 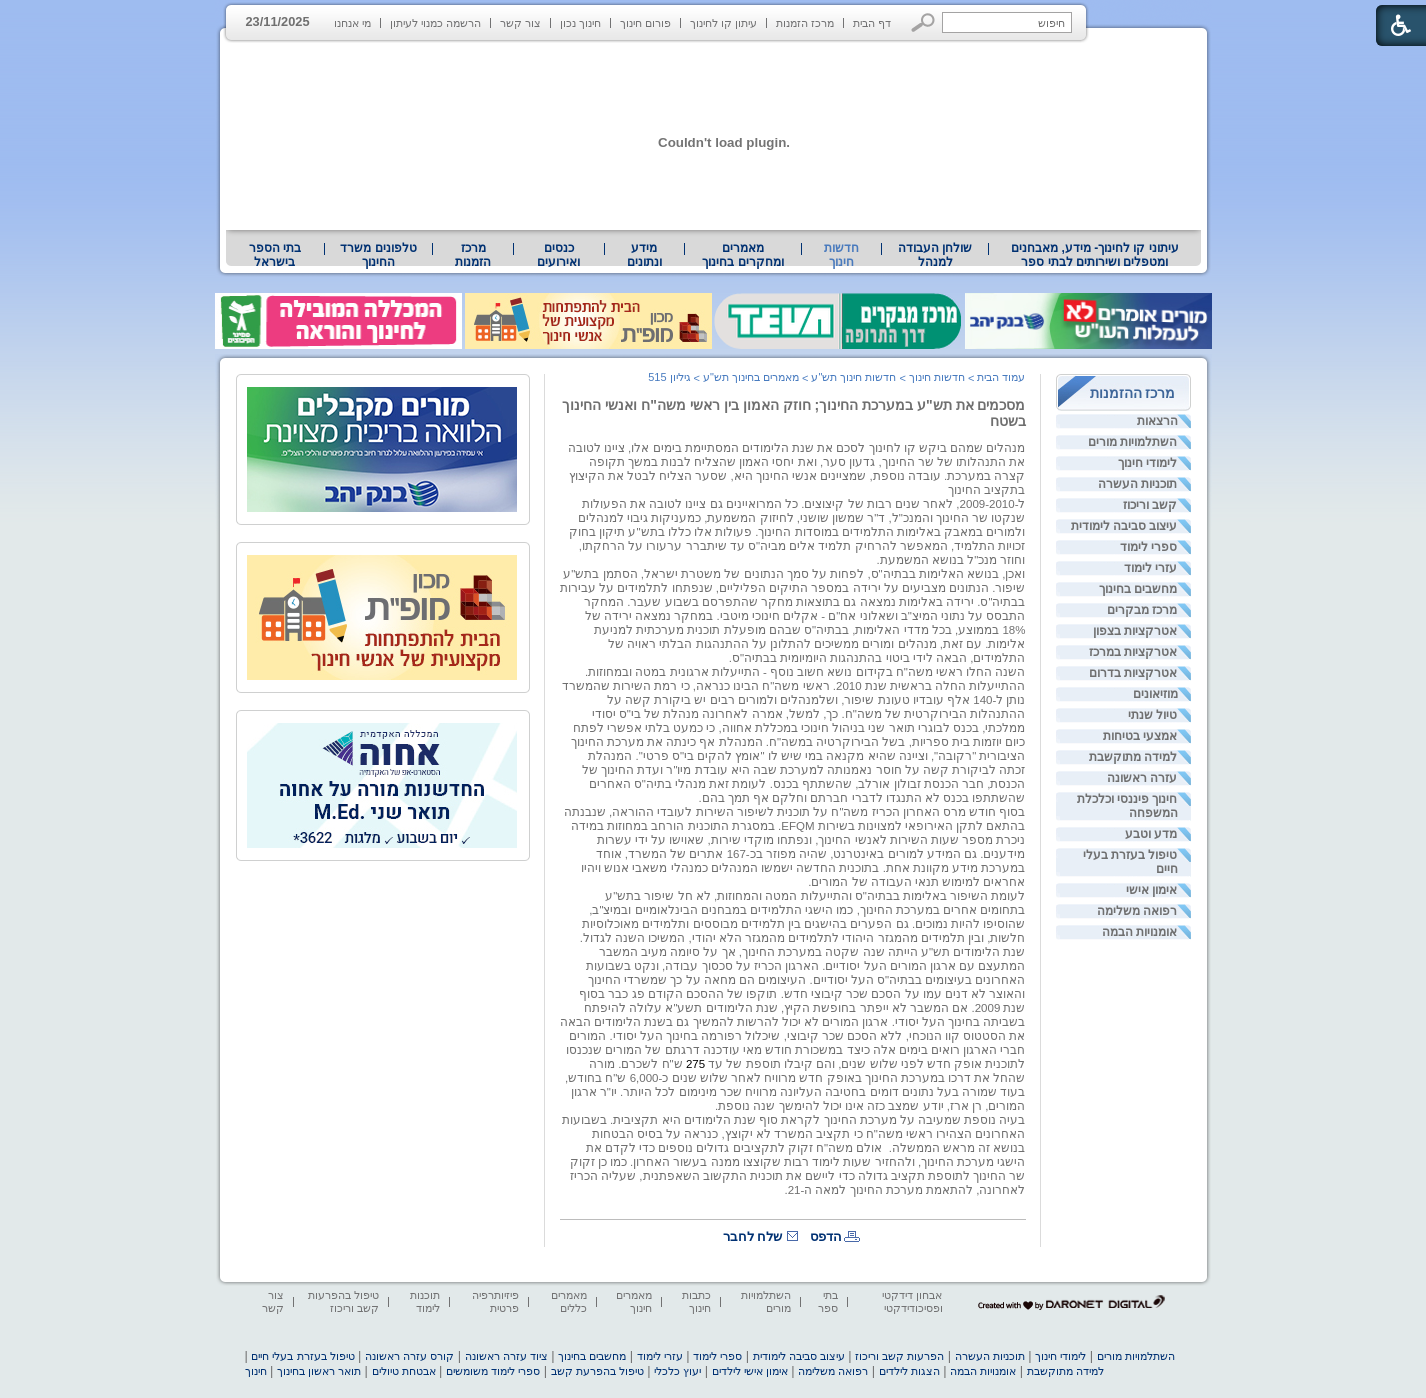 I want to click on טיפול בעזרת בעלי חיים, so click(x=1130, y=862).